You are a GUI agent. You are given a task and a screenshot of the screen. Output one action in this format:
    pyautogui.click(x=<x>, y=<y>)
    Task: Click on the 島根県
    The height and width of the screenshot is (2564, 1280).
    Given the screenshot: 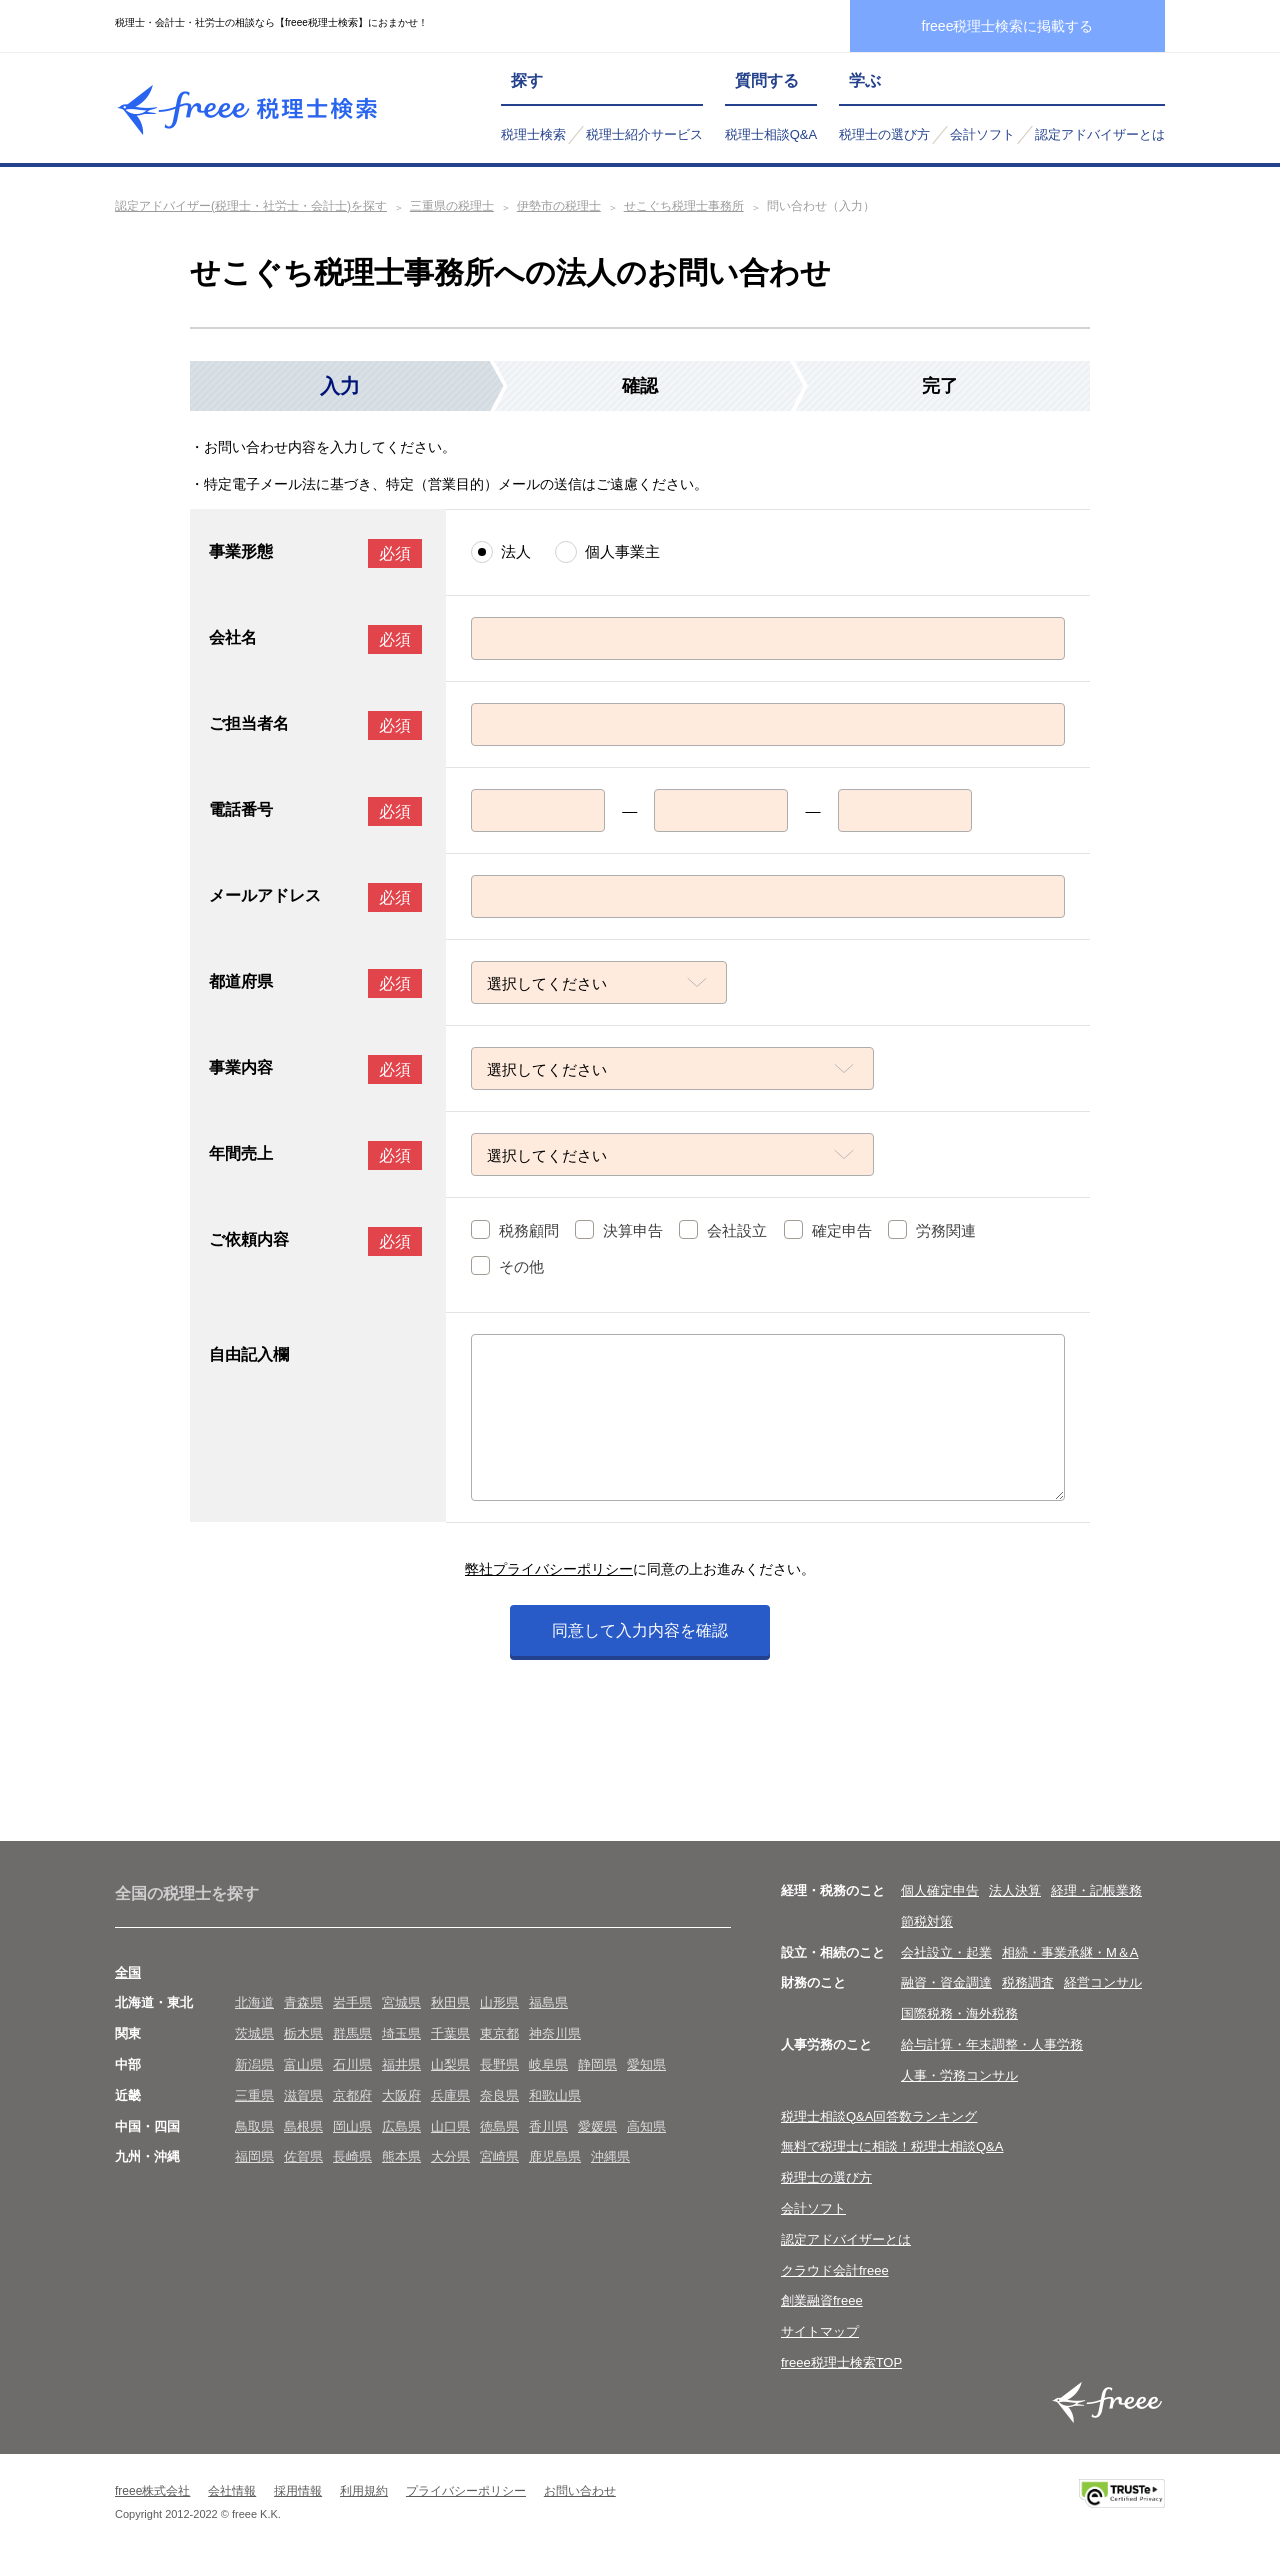 What is the action you would take?
    pyautogui.click(x=303, y=2126)
    